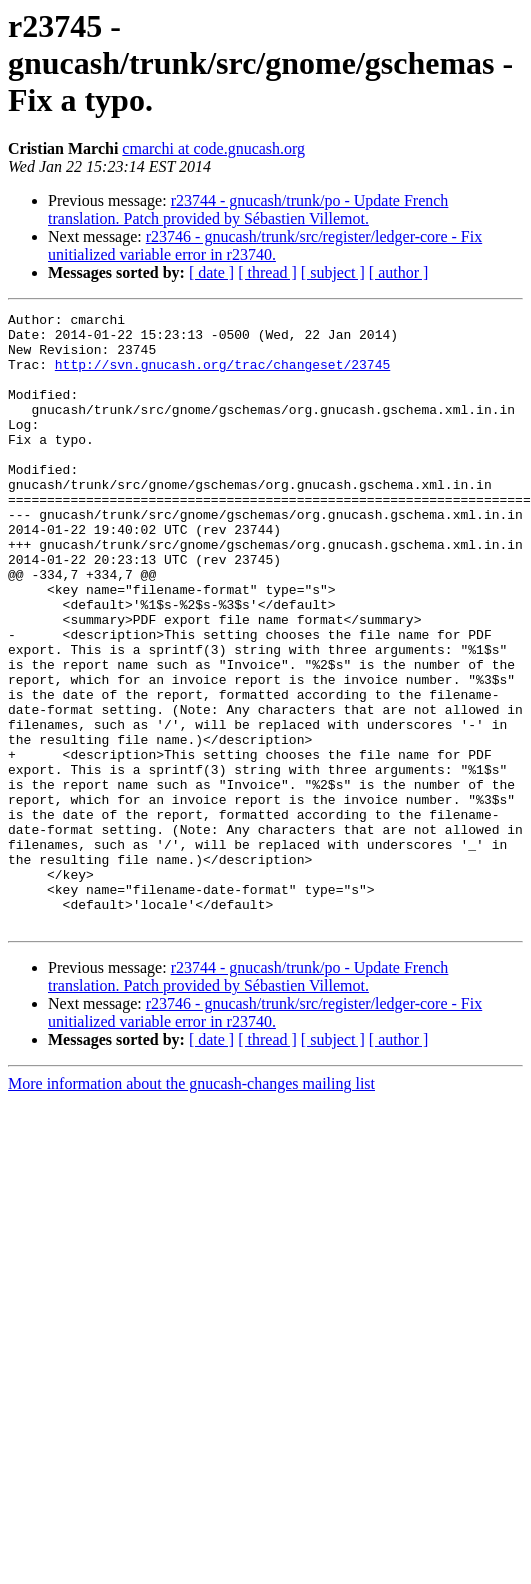 The image size is (531, 1584). I want to click on r23746 - gnucash/trunk/src/register/ledger-core - Fix unitialized variable error in r23740., so click(265, 245).